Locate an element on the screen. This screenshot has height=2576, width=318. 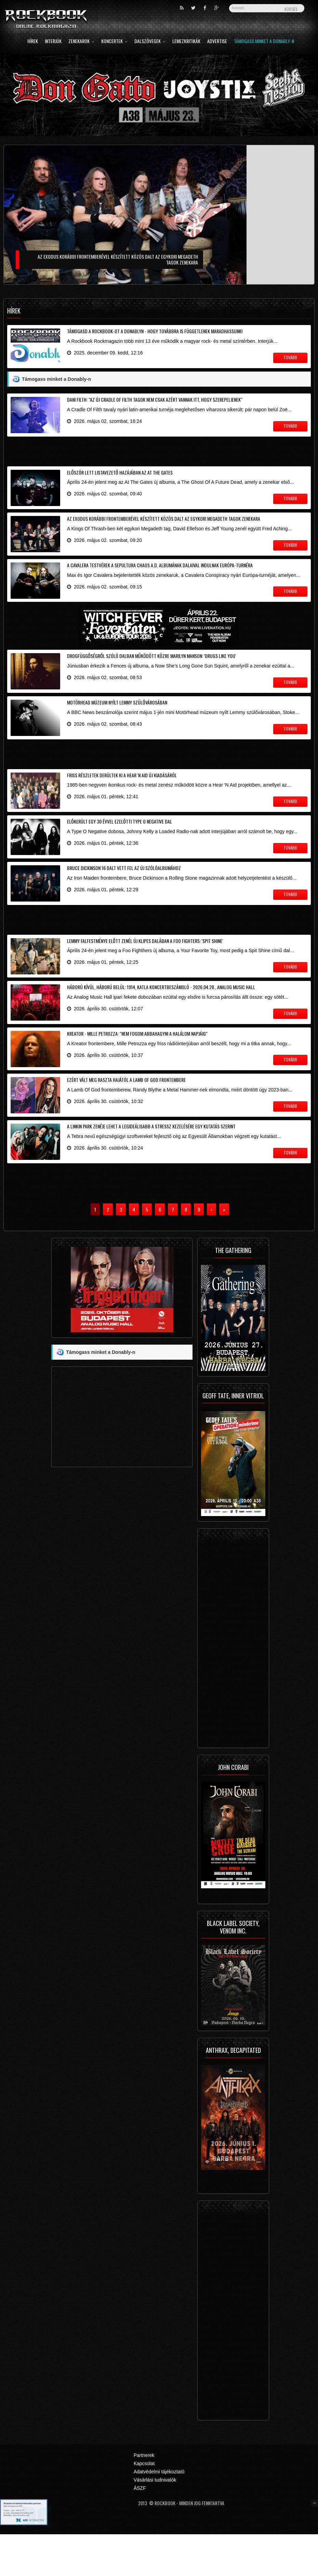
Partnerek is located at coordinates (144, 2497).